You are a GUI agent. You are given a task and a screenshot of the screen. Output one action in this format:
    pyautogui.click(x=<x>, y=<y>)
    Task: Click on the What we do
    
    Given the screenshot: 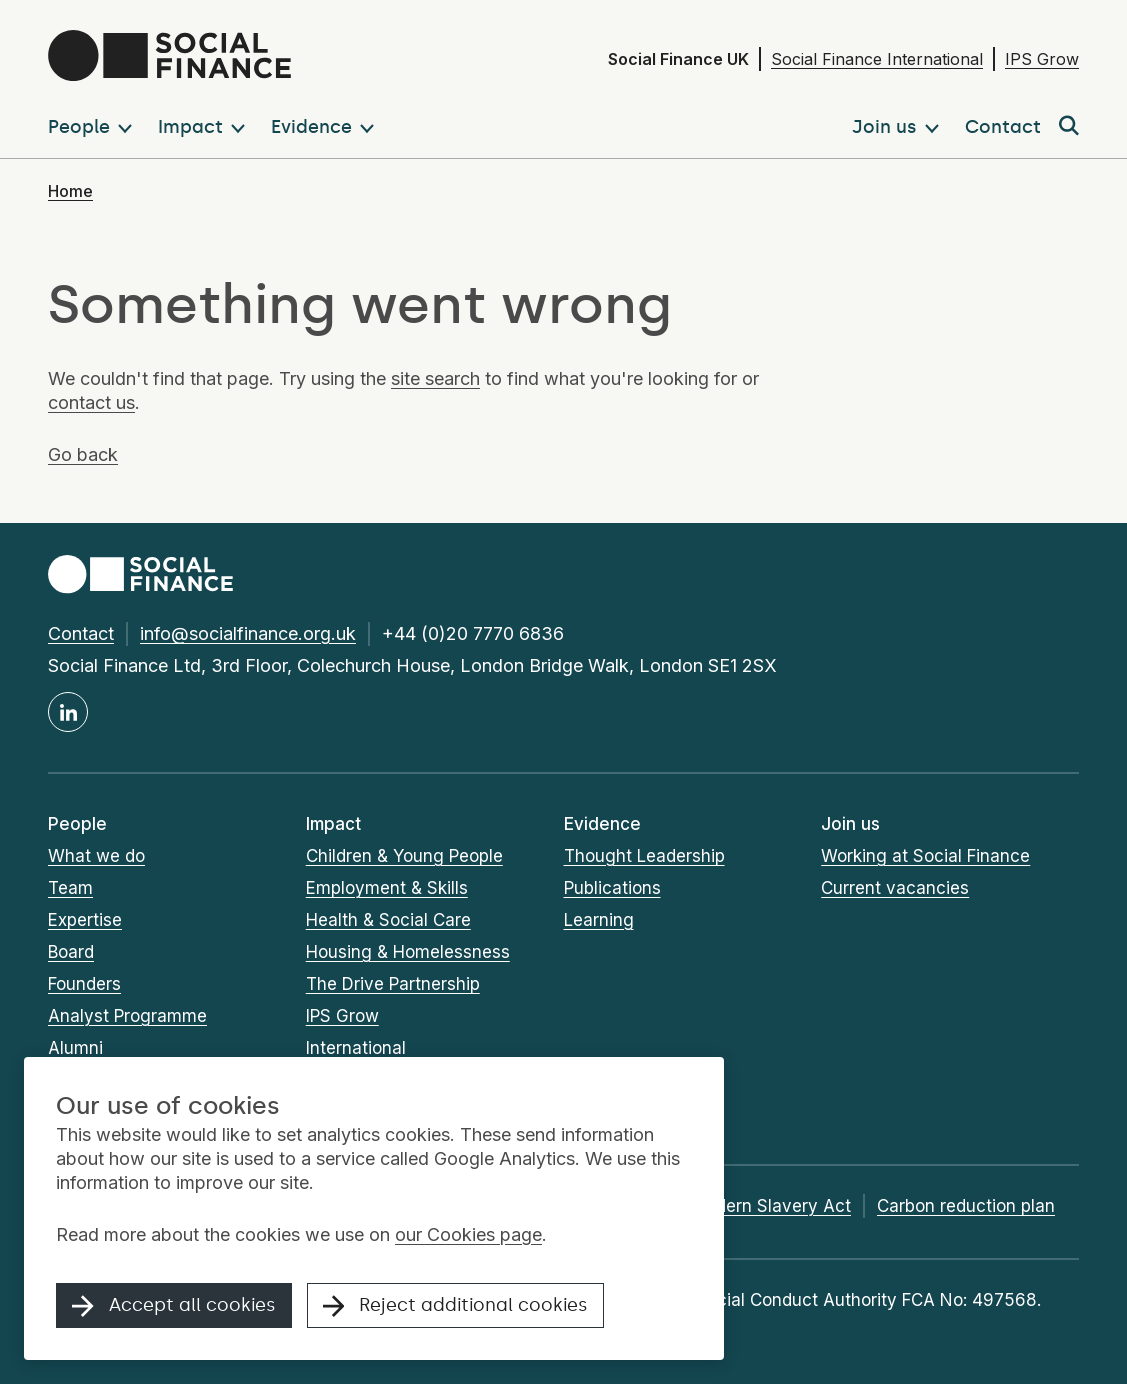 What is the action you would take?
    pyautogui.click(x=96, y=856)
    